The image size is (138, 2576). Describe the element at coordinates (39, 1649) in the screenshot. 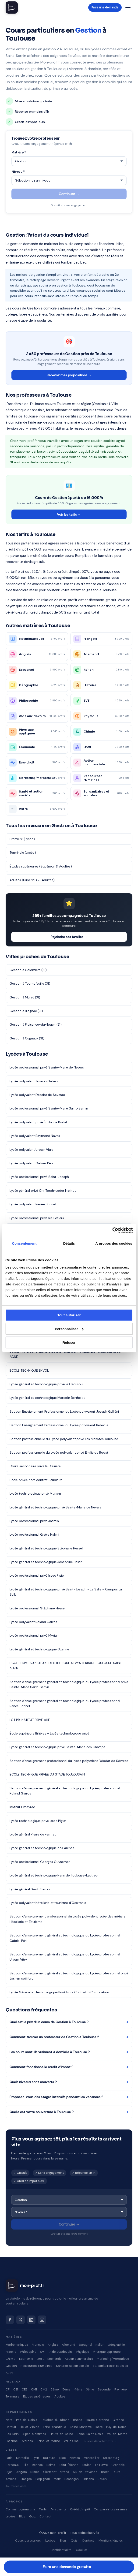

I see `Lycée général et technologique Ozenne` at that location.